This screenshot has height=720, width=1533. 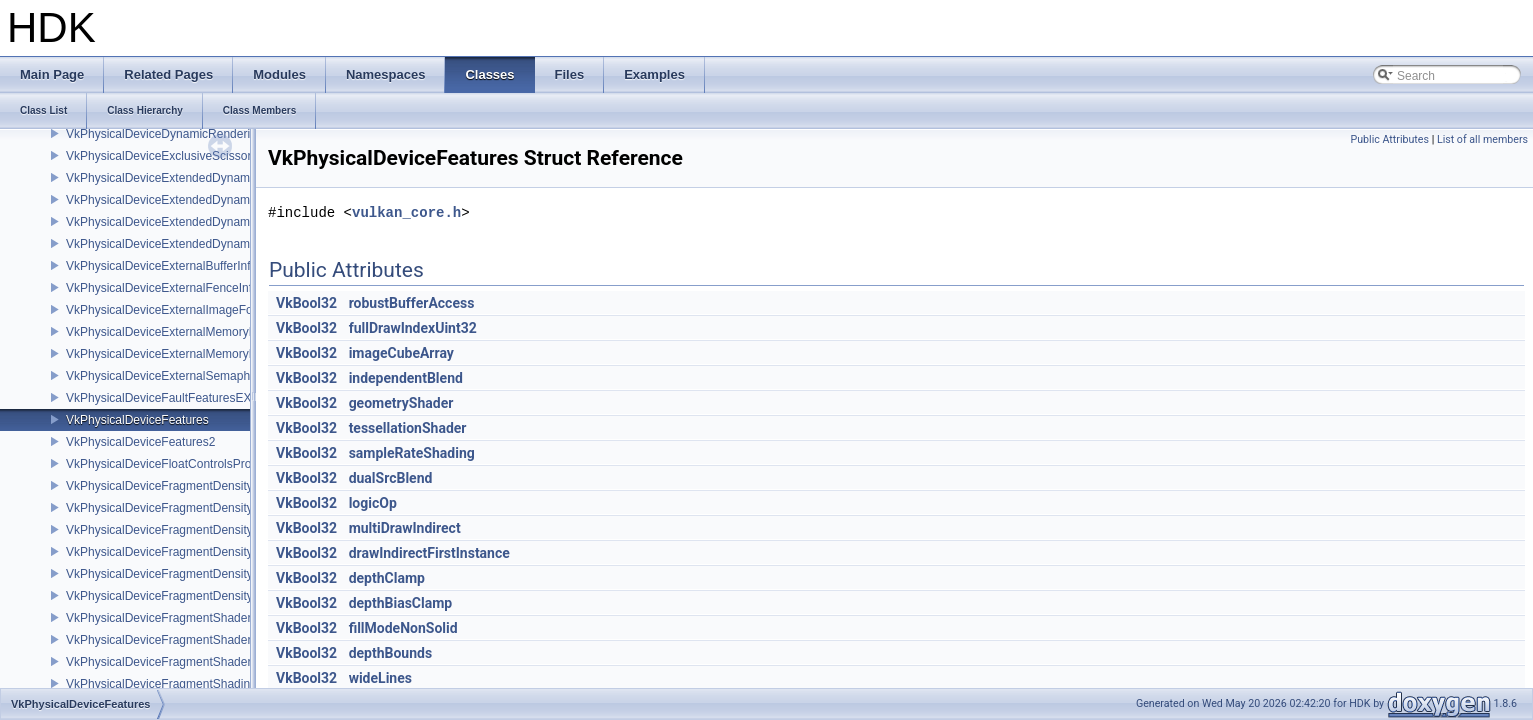 What do you see at coordinates (209, 486) in the screenshot?
I see `VkPhysicalDeviceFragmentDensityMap2FeaturesEXT` at bounding box center [209, 486].